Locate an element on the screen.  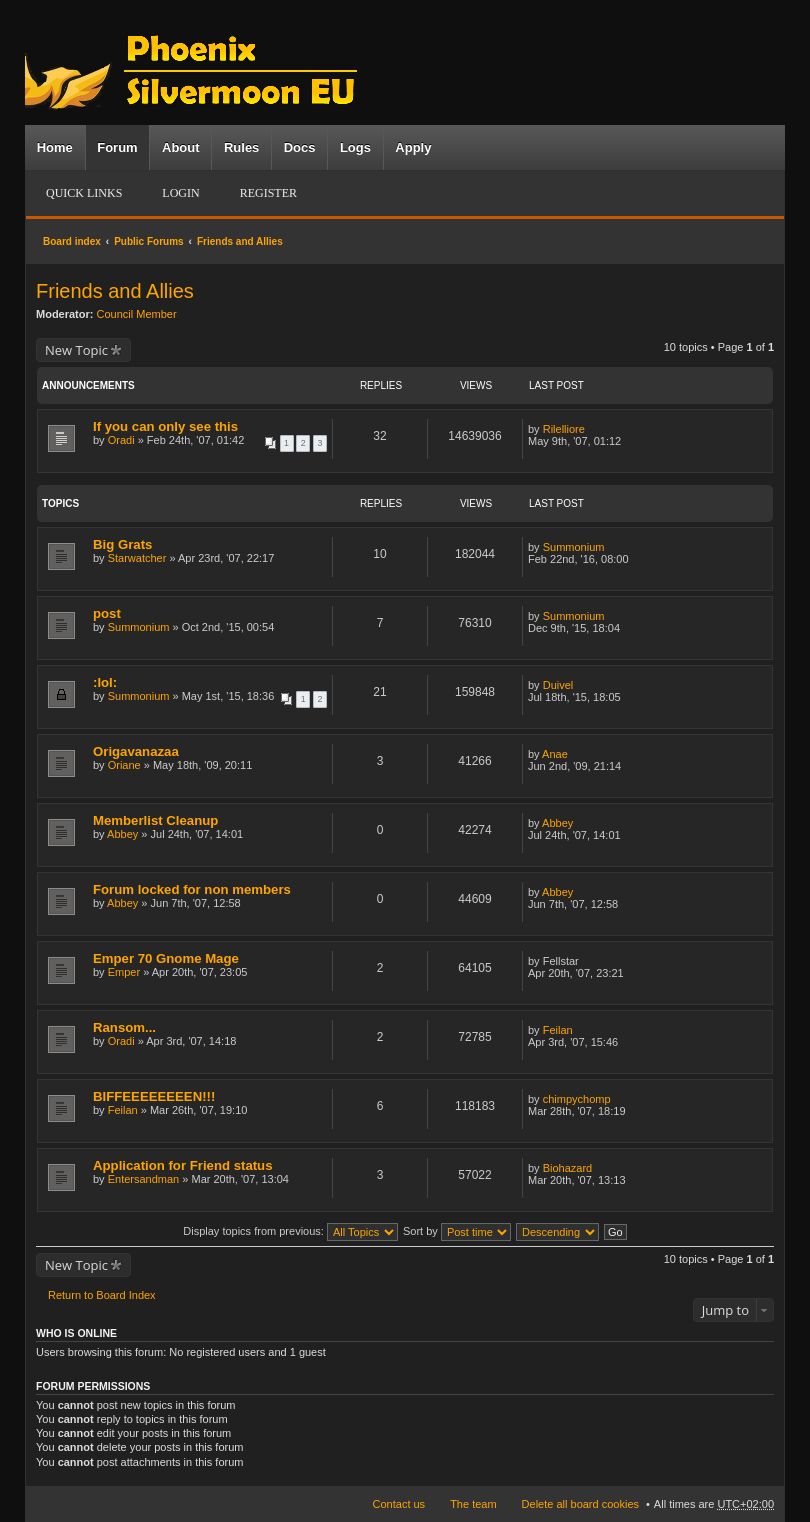
Forum is located at coordinates (117, 147).